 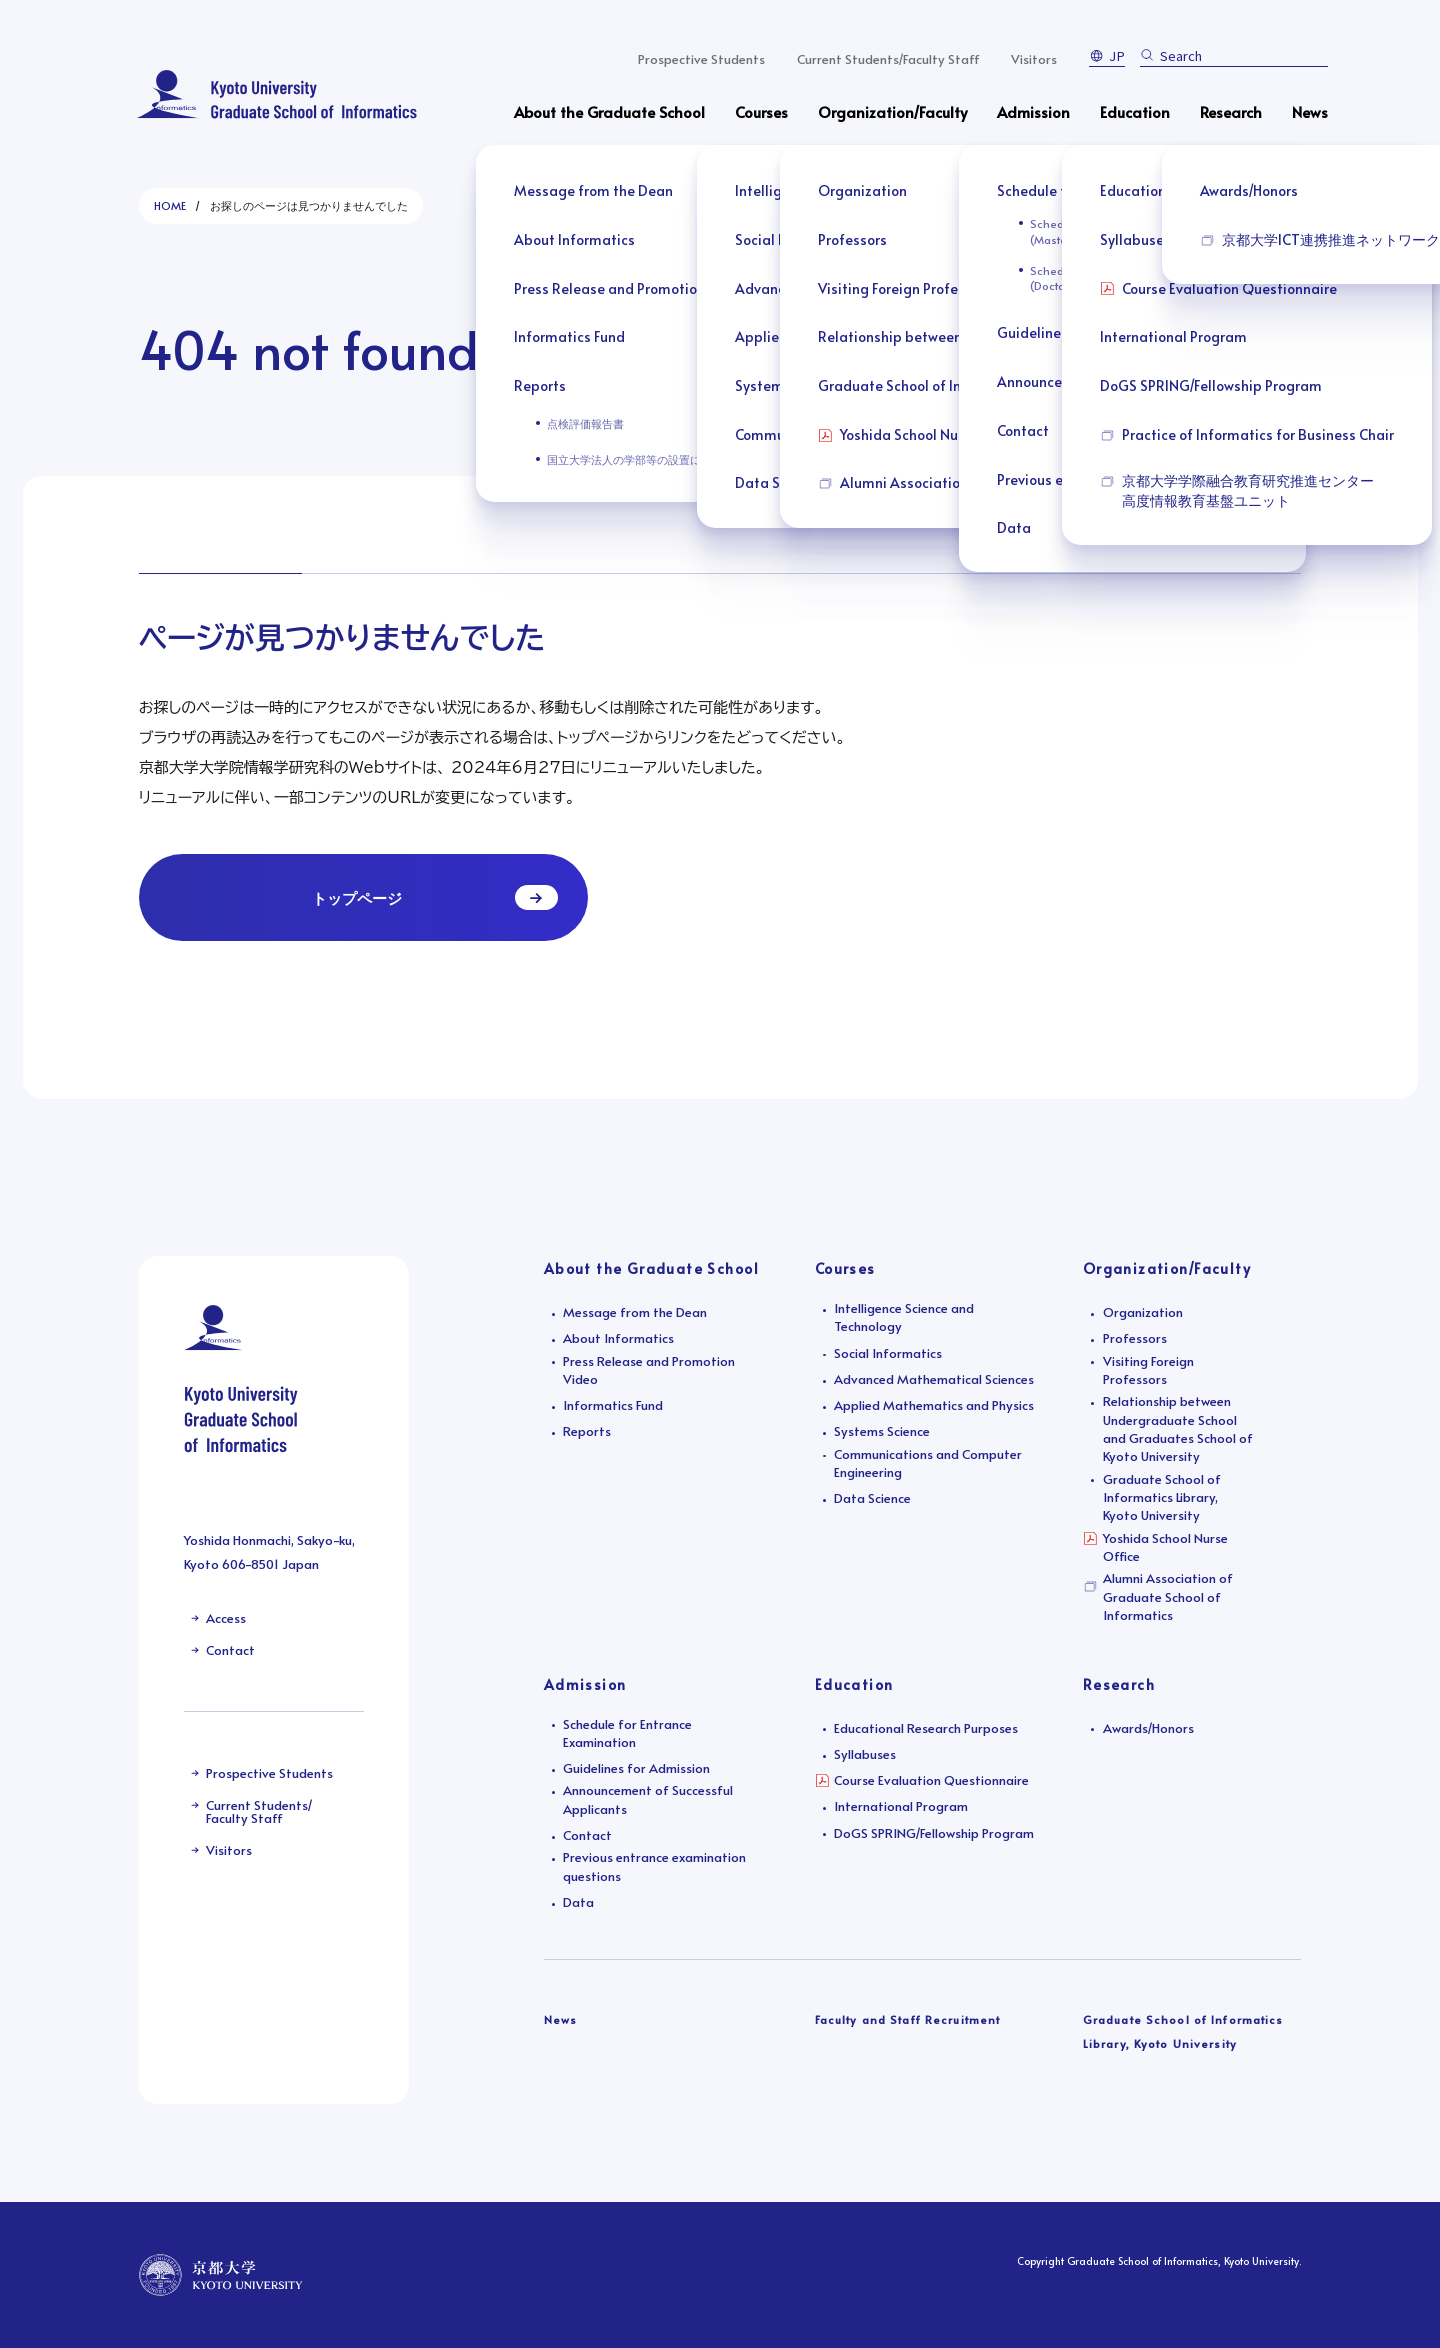 What do you see at coordinates (928, 1463) in the screenshot?
I see `Communications and Computer Engineering` at bounding box center [928, 1463].